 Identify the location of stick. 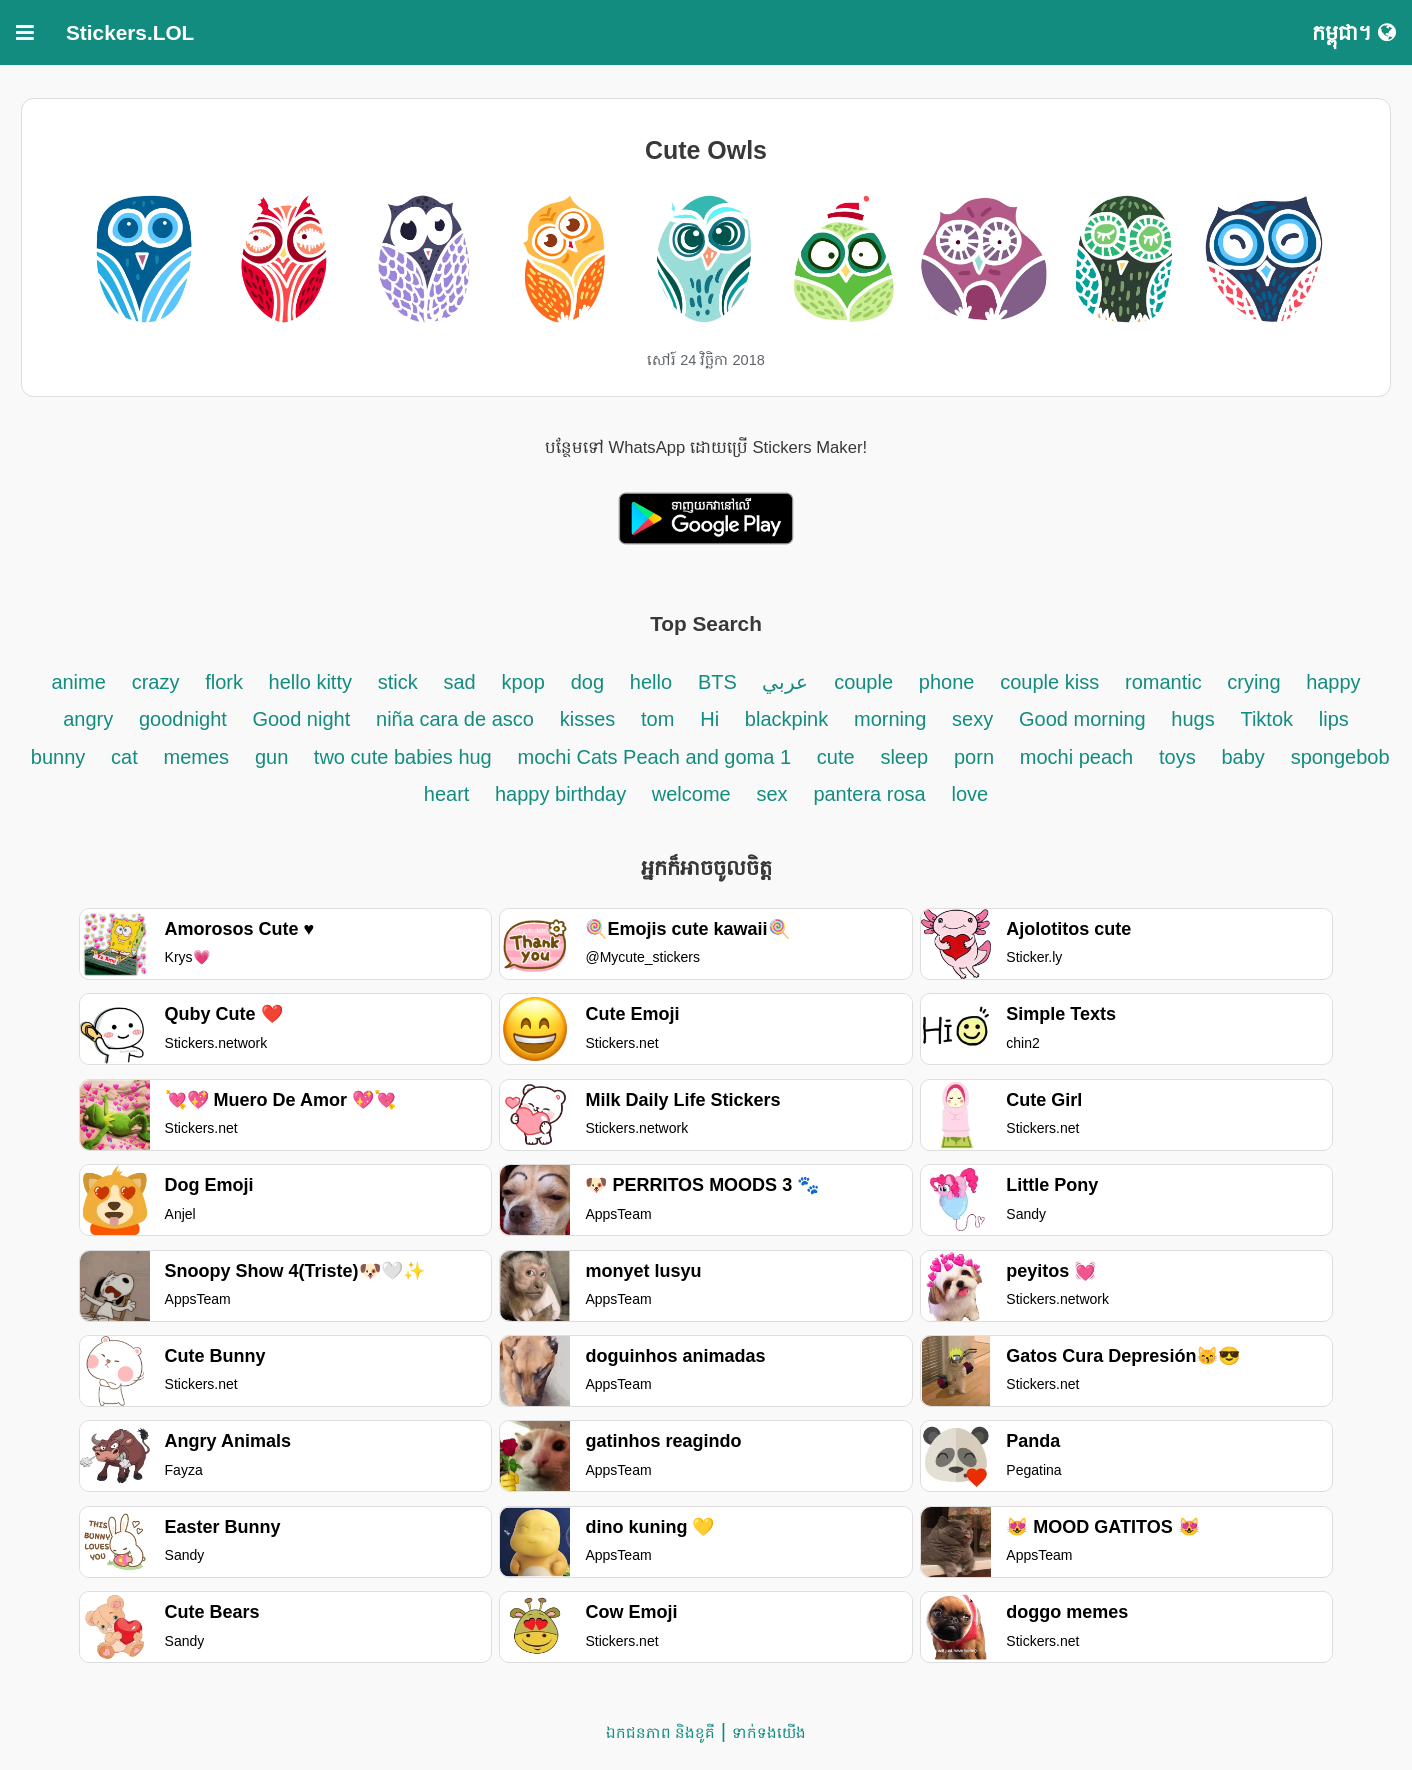
(398, 682).